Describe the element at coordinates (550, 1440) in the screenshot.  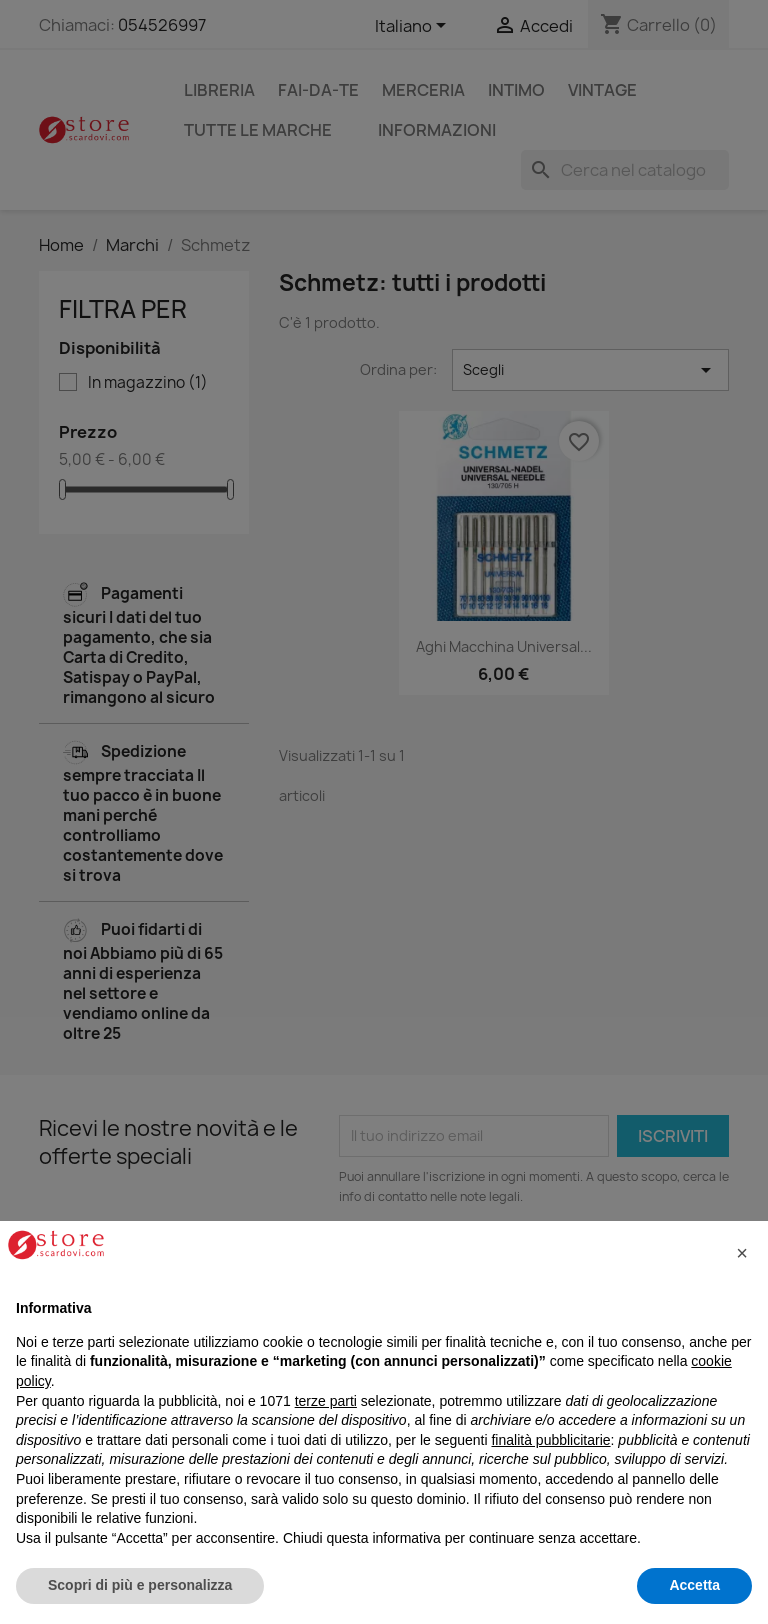
I see `finalità pubblicitarie` at that location.